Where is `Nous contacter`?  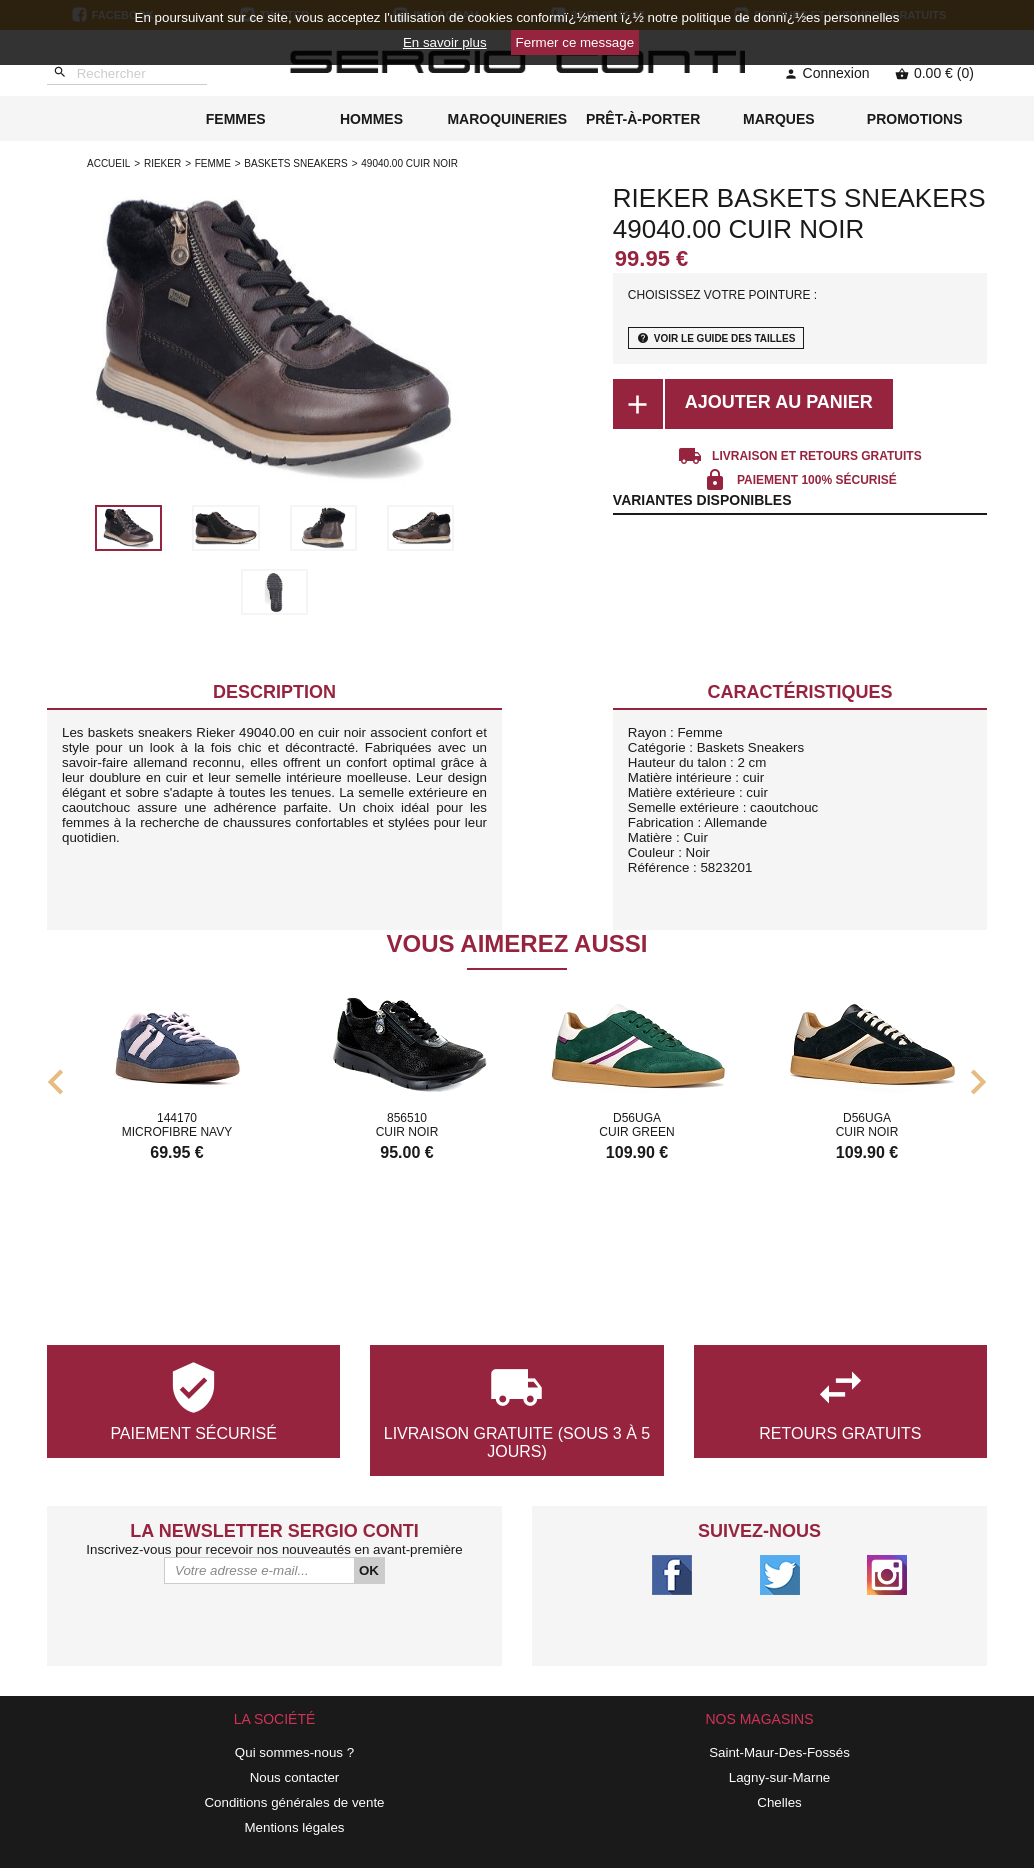 Nous contacter is located at coordinates (295, 1777).